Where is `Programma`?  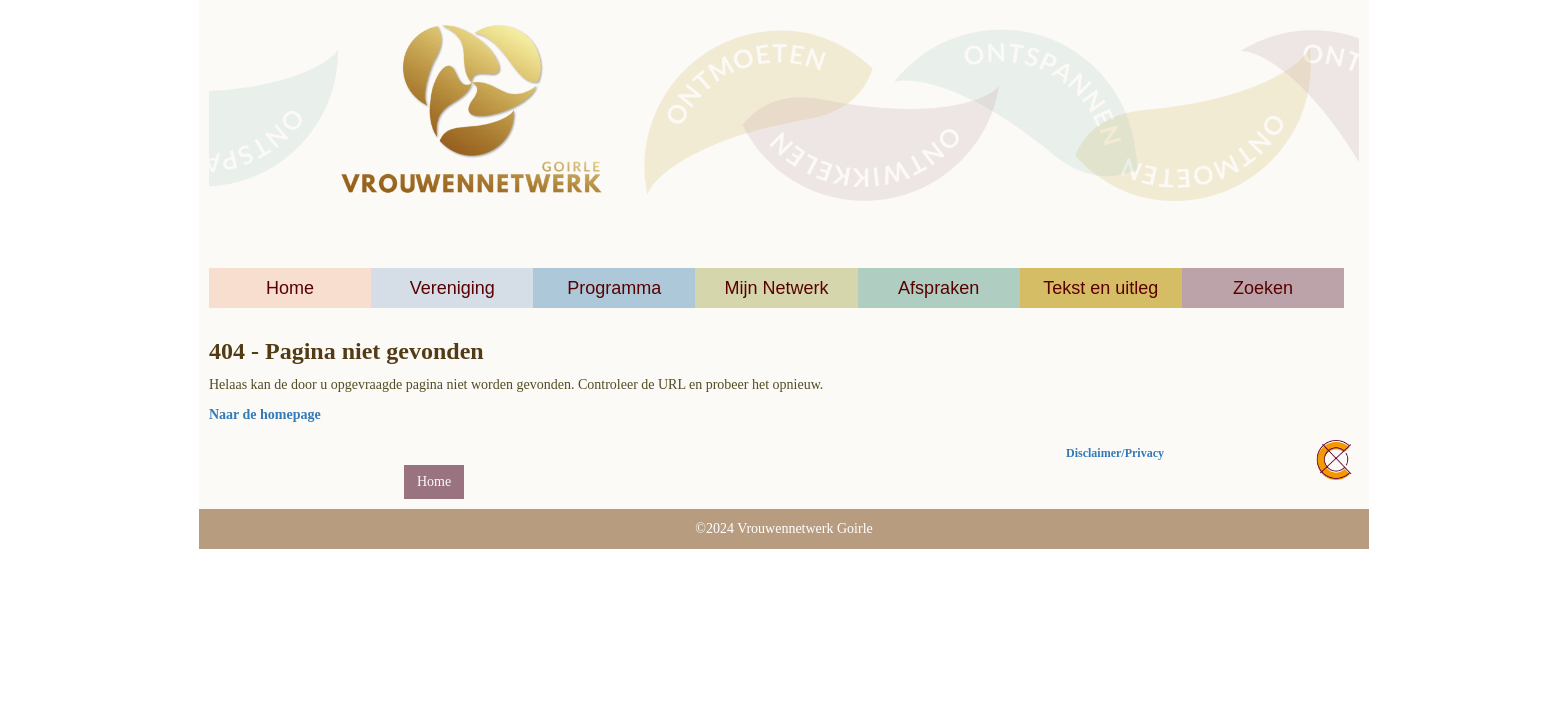 Programma is located at coordinates (614, 288).